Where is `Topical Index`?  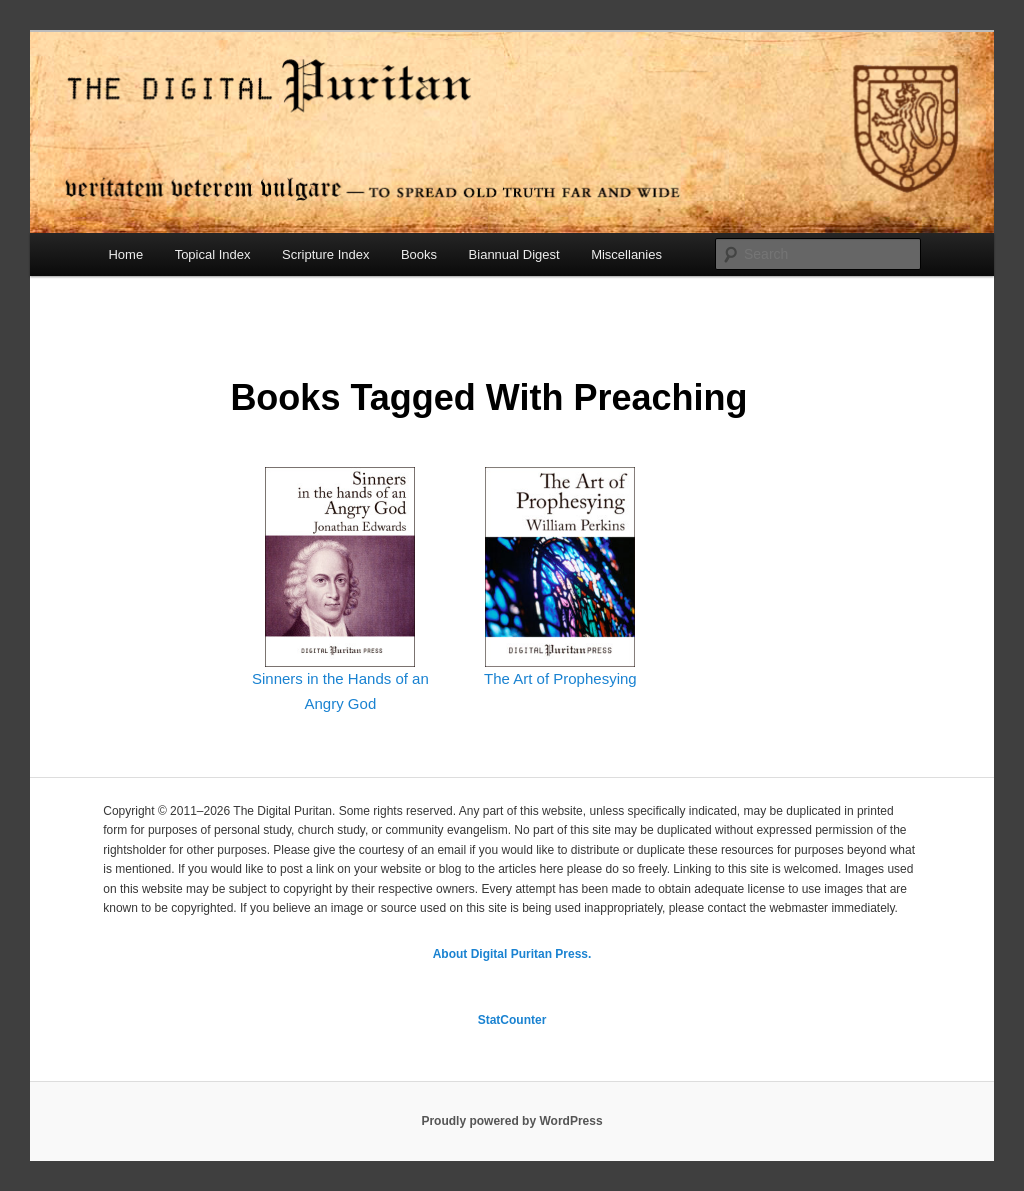
Topical Index is located at coordinates (213, 254).